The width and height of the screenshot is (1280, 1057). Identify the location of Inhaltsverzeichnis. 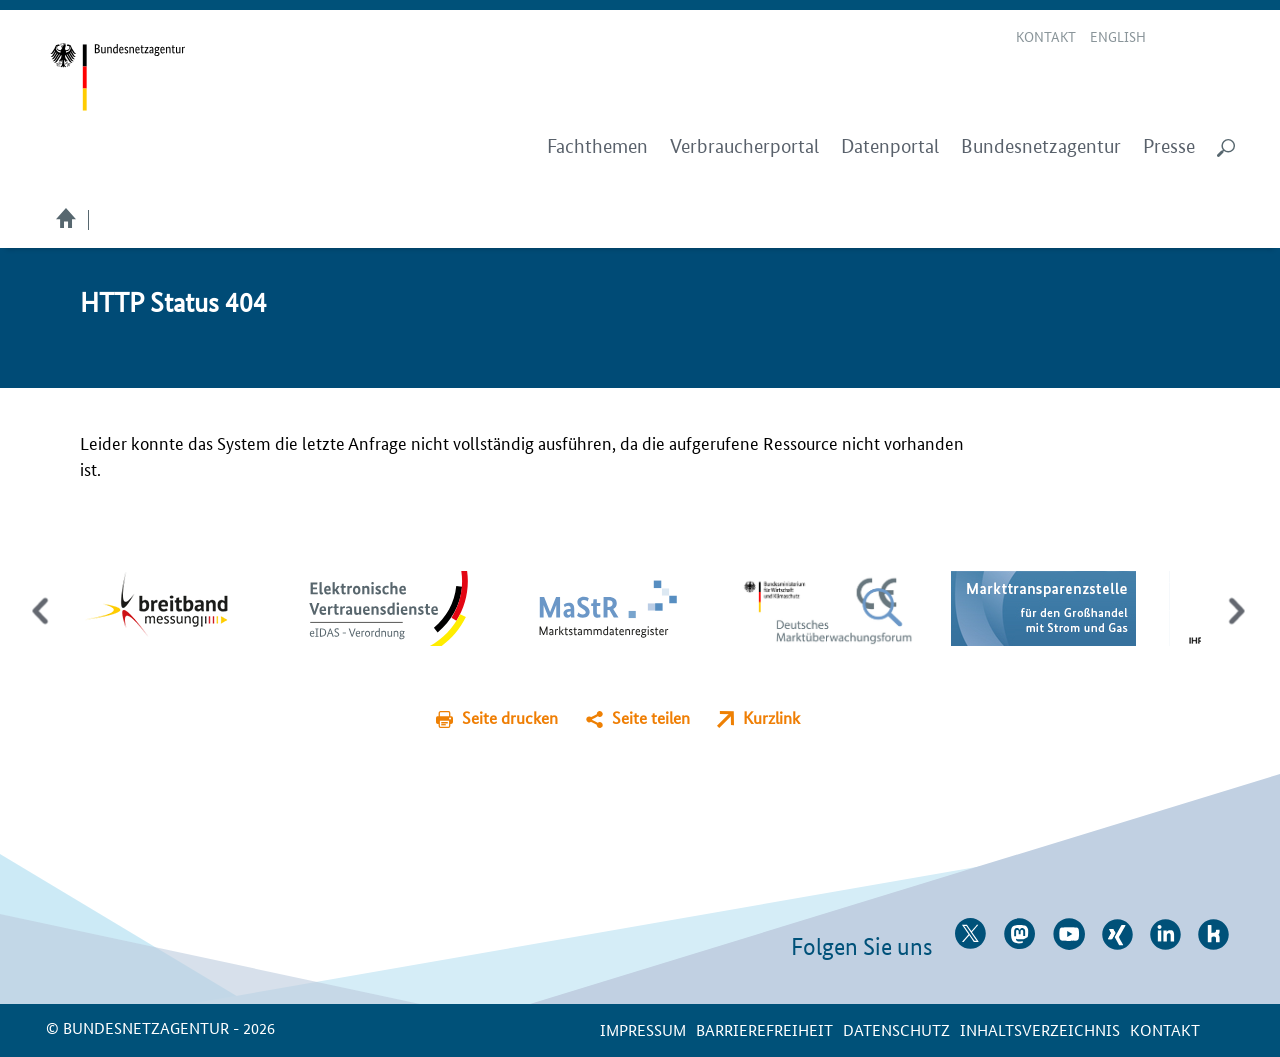
(1040, 1029).